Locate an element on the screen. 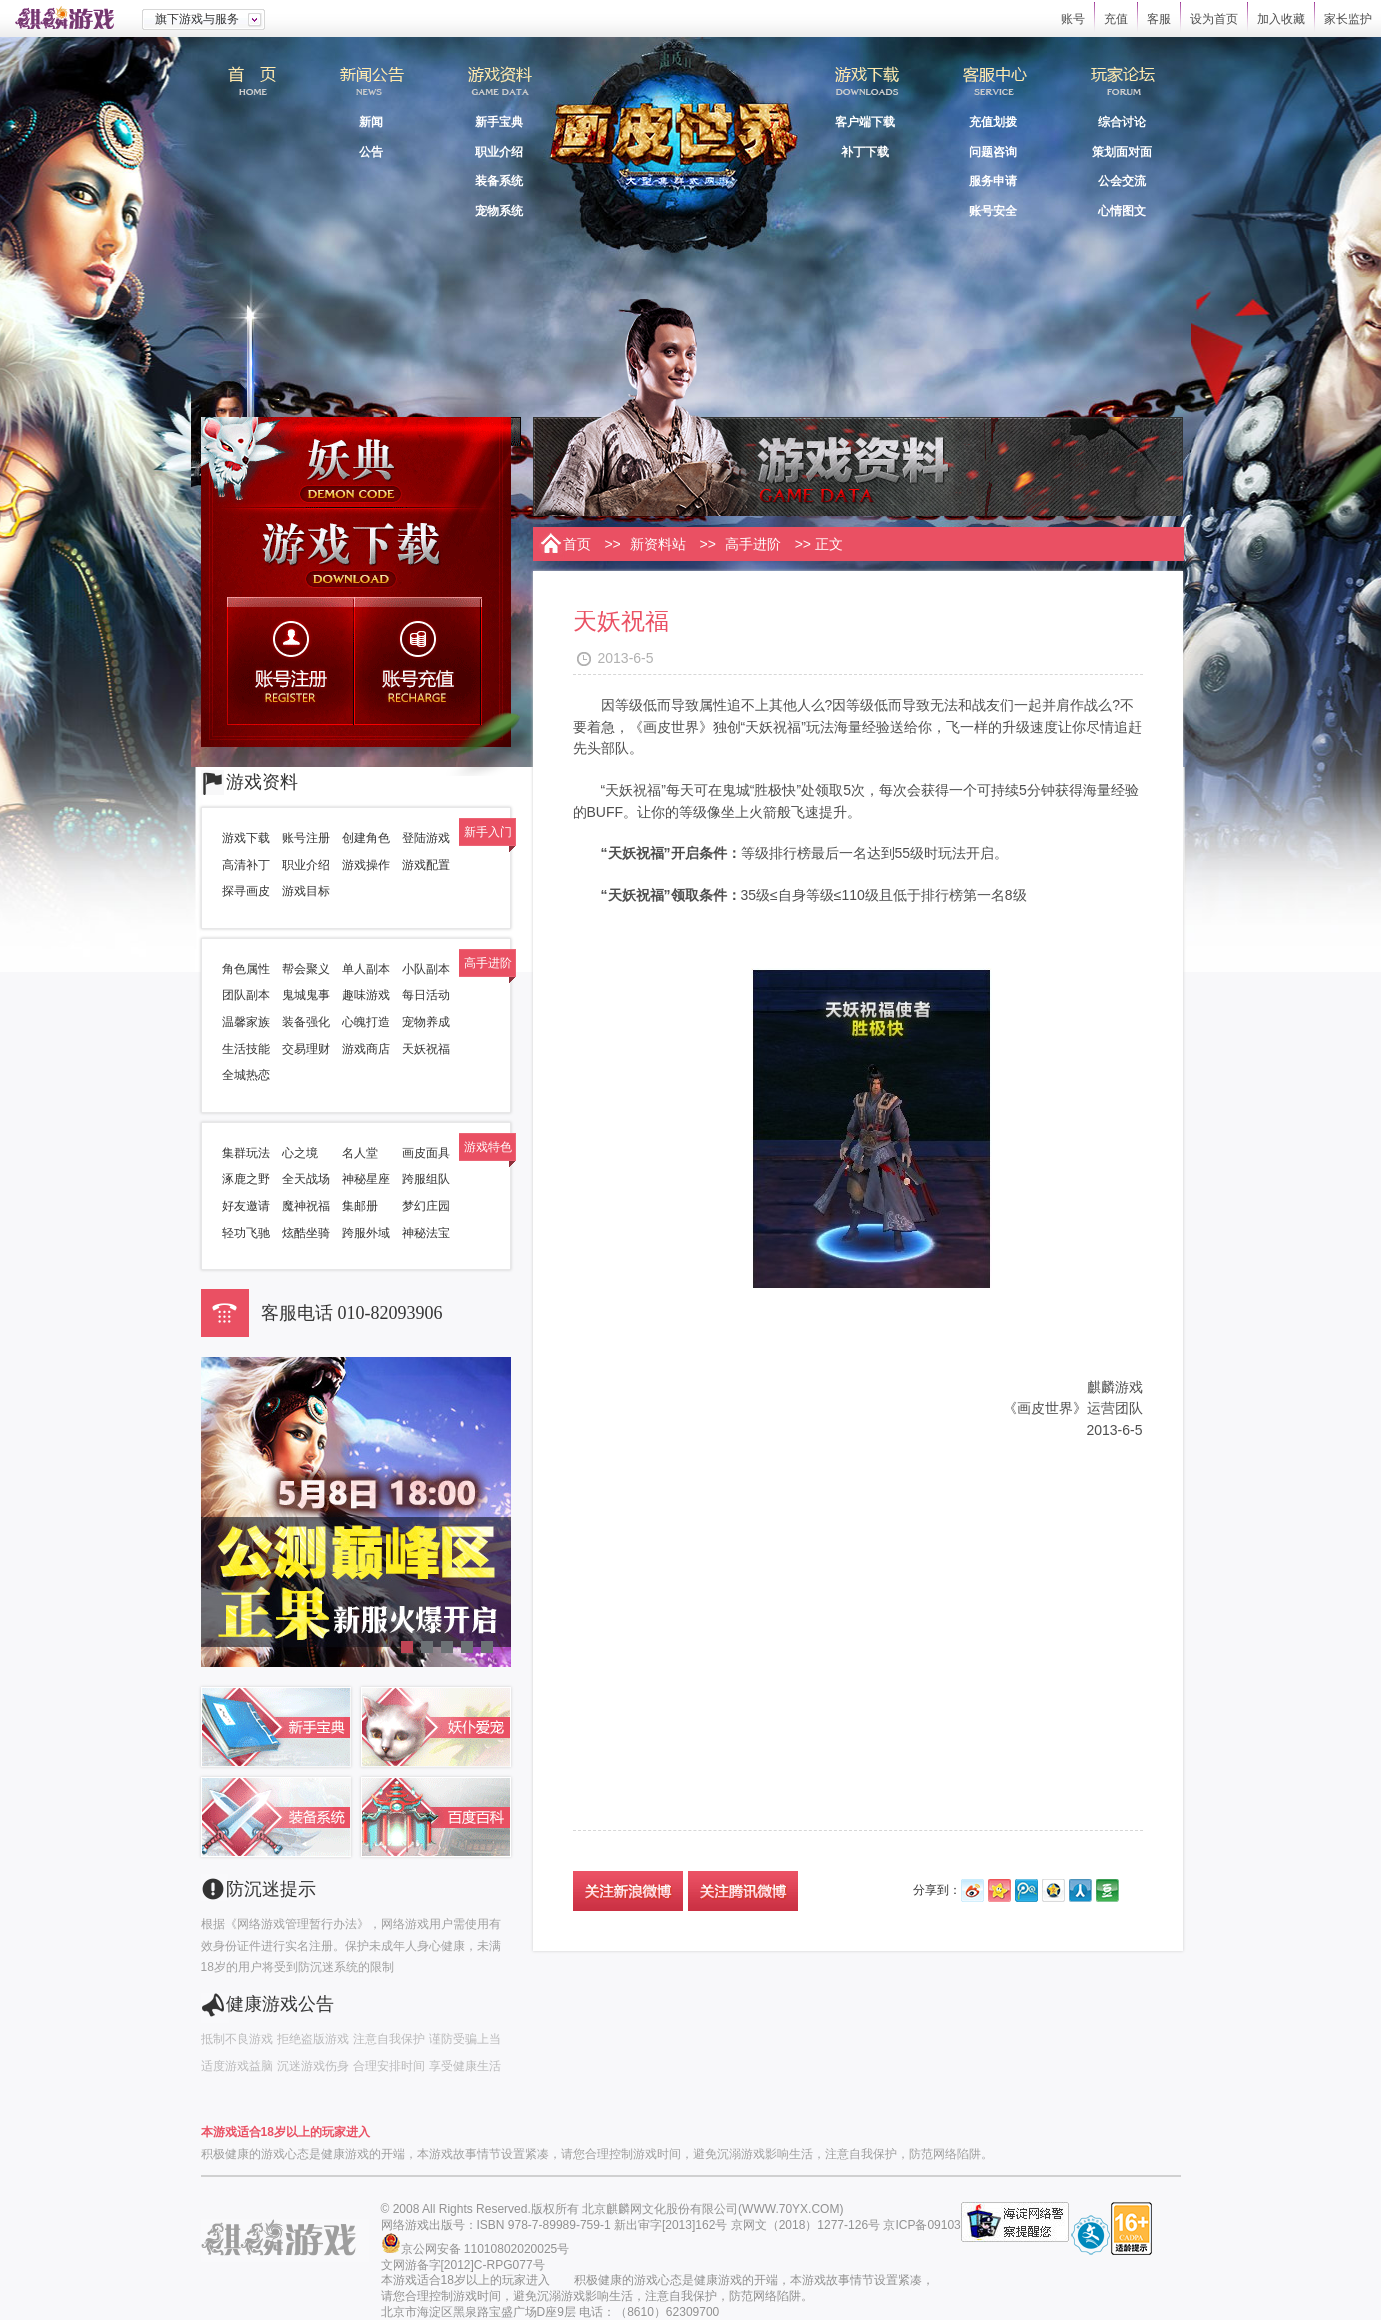  高清补丁 is located at coordinates (246, 865).